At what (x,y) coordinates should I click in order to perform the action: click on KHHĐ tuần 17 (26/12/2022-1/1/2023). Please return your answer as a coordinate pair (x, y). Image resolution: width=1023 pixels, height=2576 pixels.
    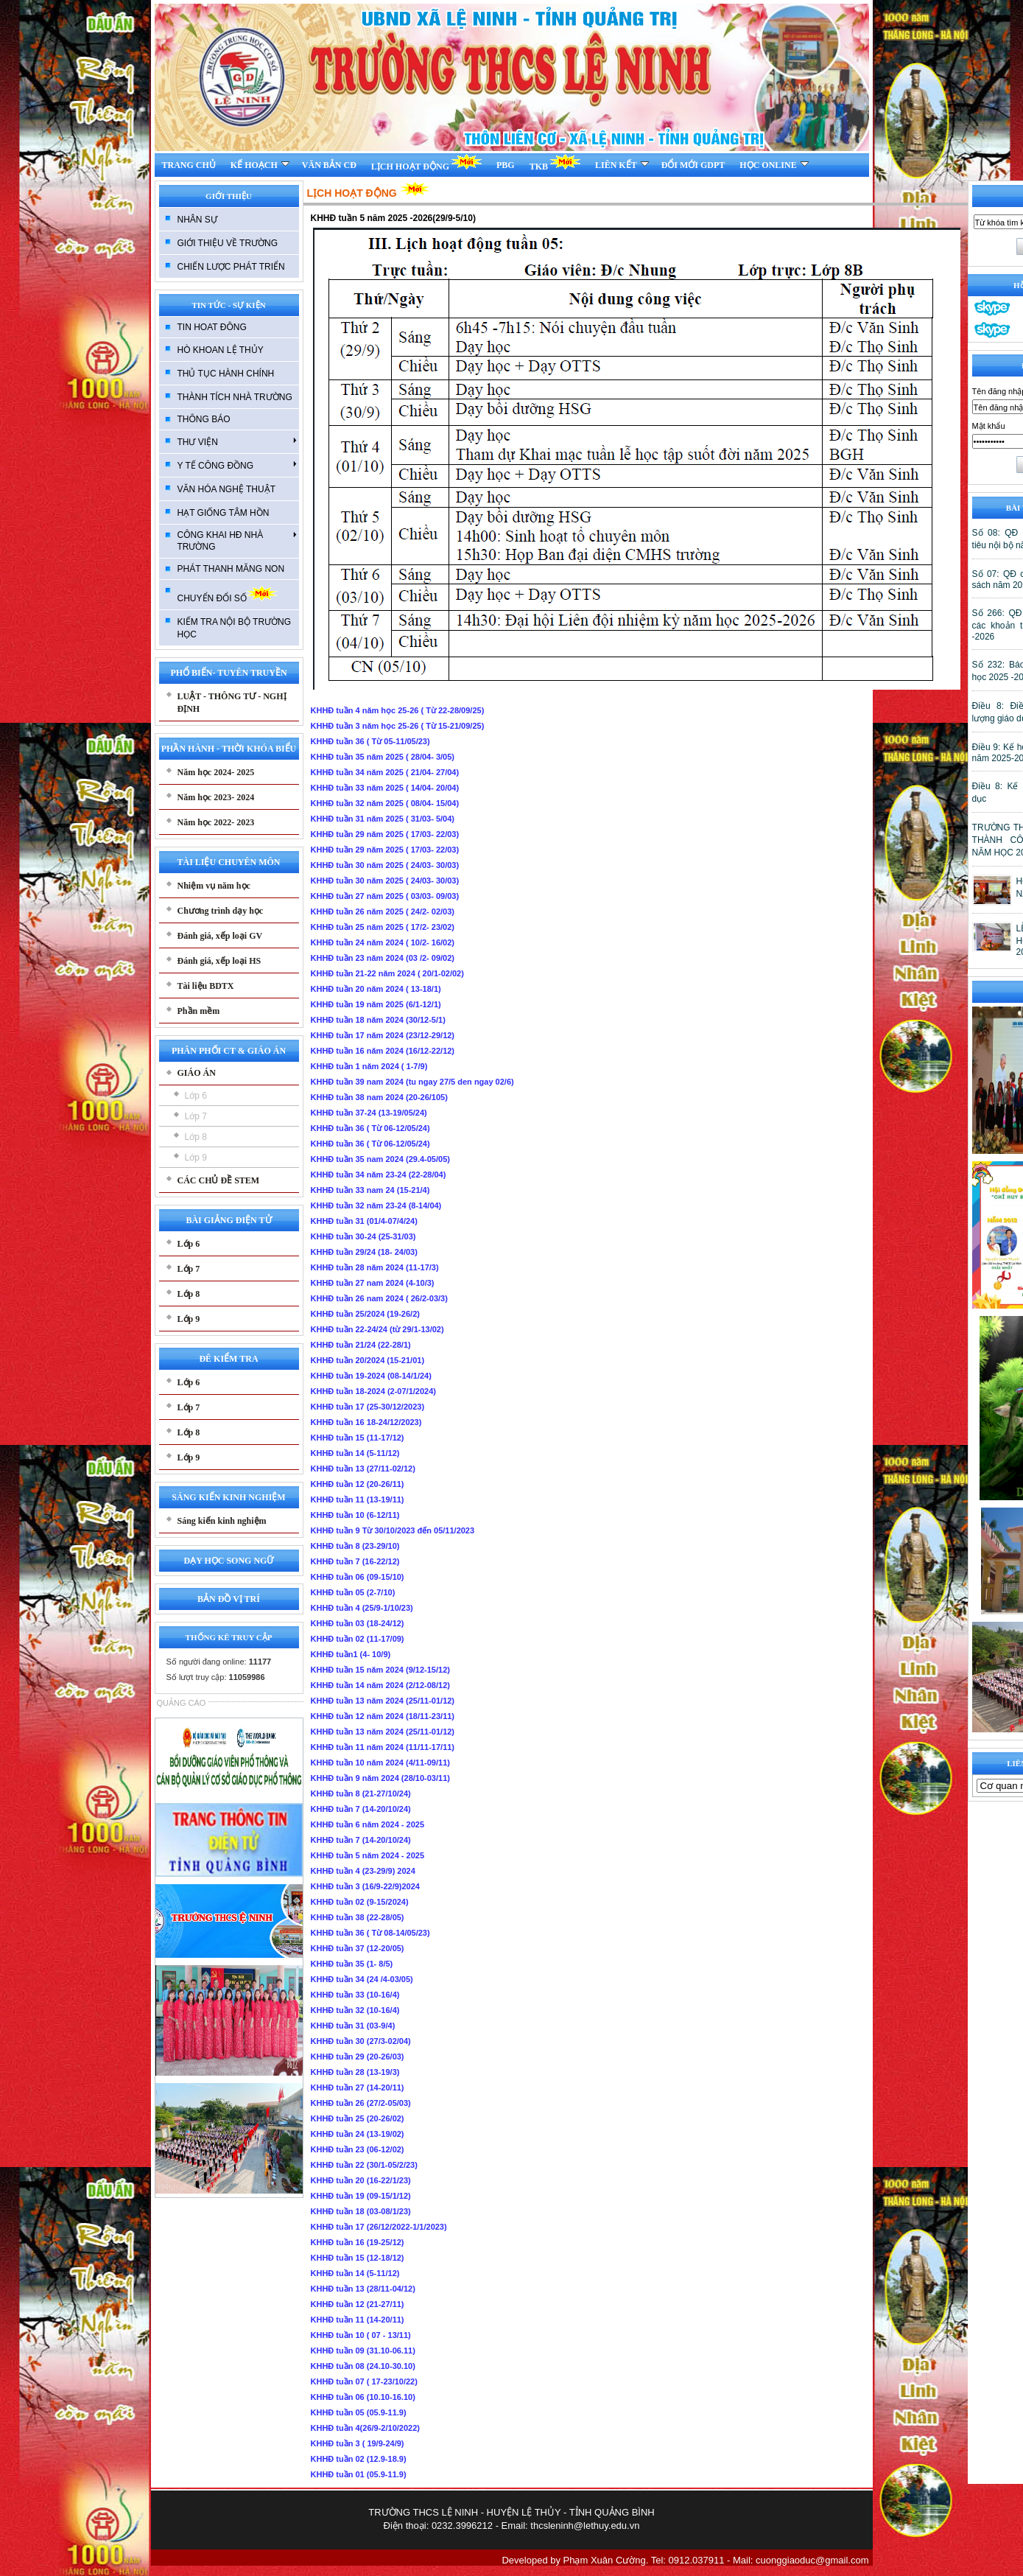
    Looking at the image, I should click on (379, 2226).